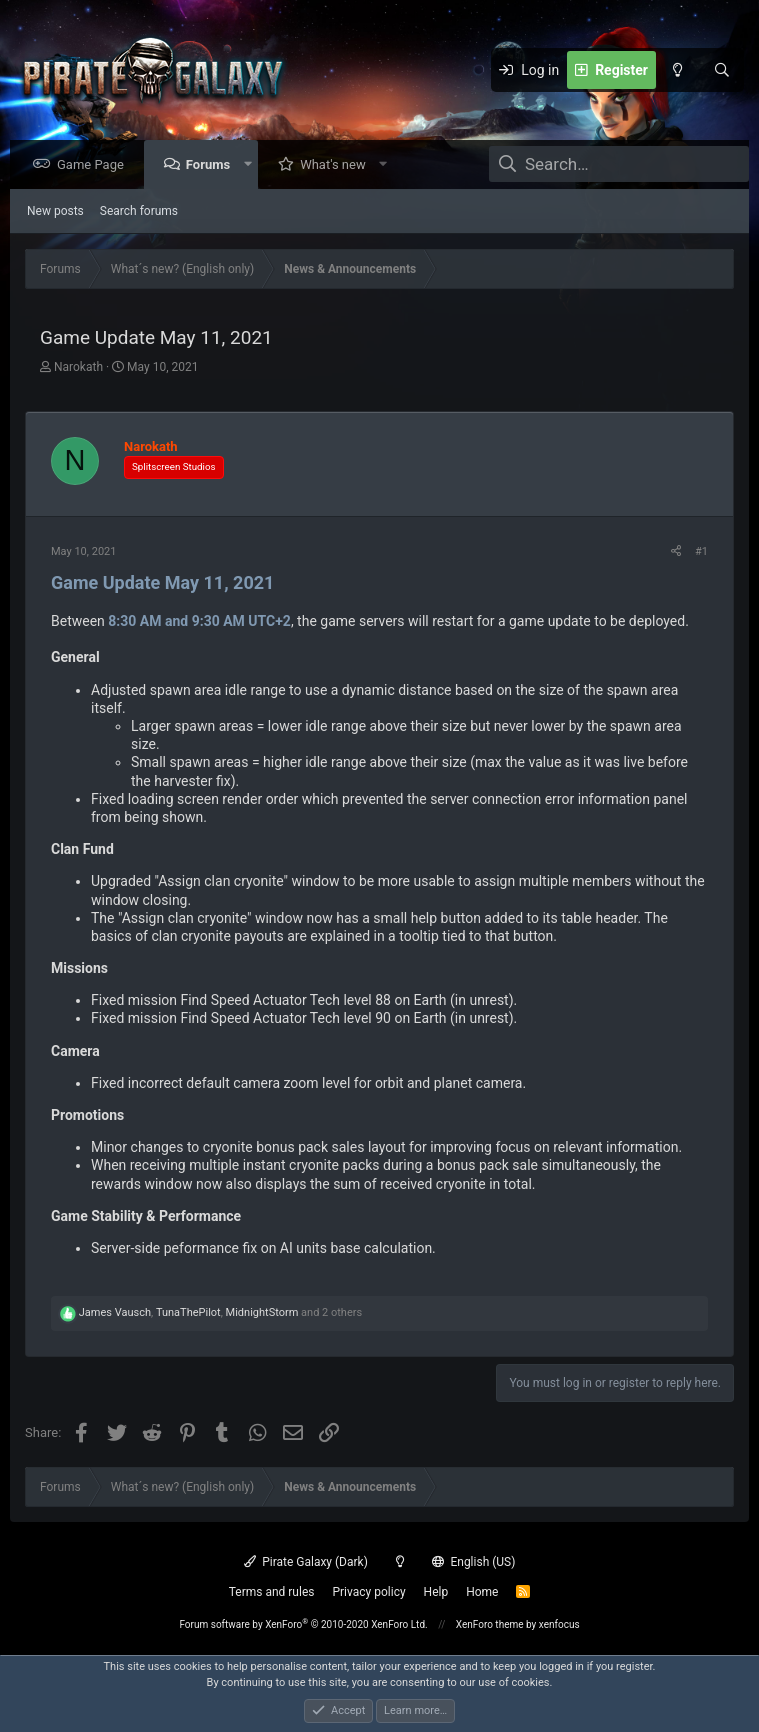 Image resolution: width=759 pixels, height=1732 pixels. I want to click on #1, so click(701, 552).